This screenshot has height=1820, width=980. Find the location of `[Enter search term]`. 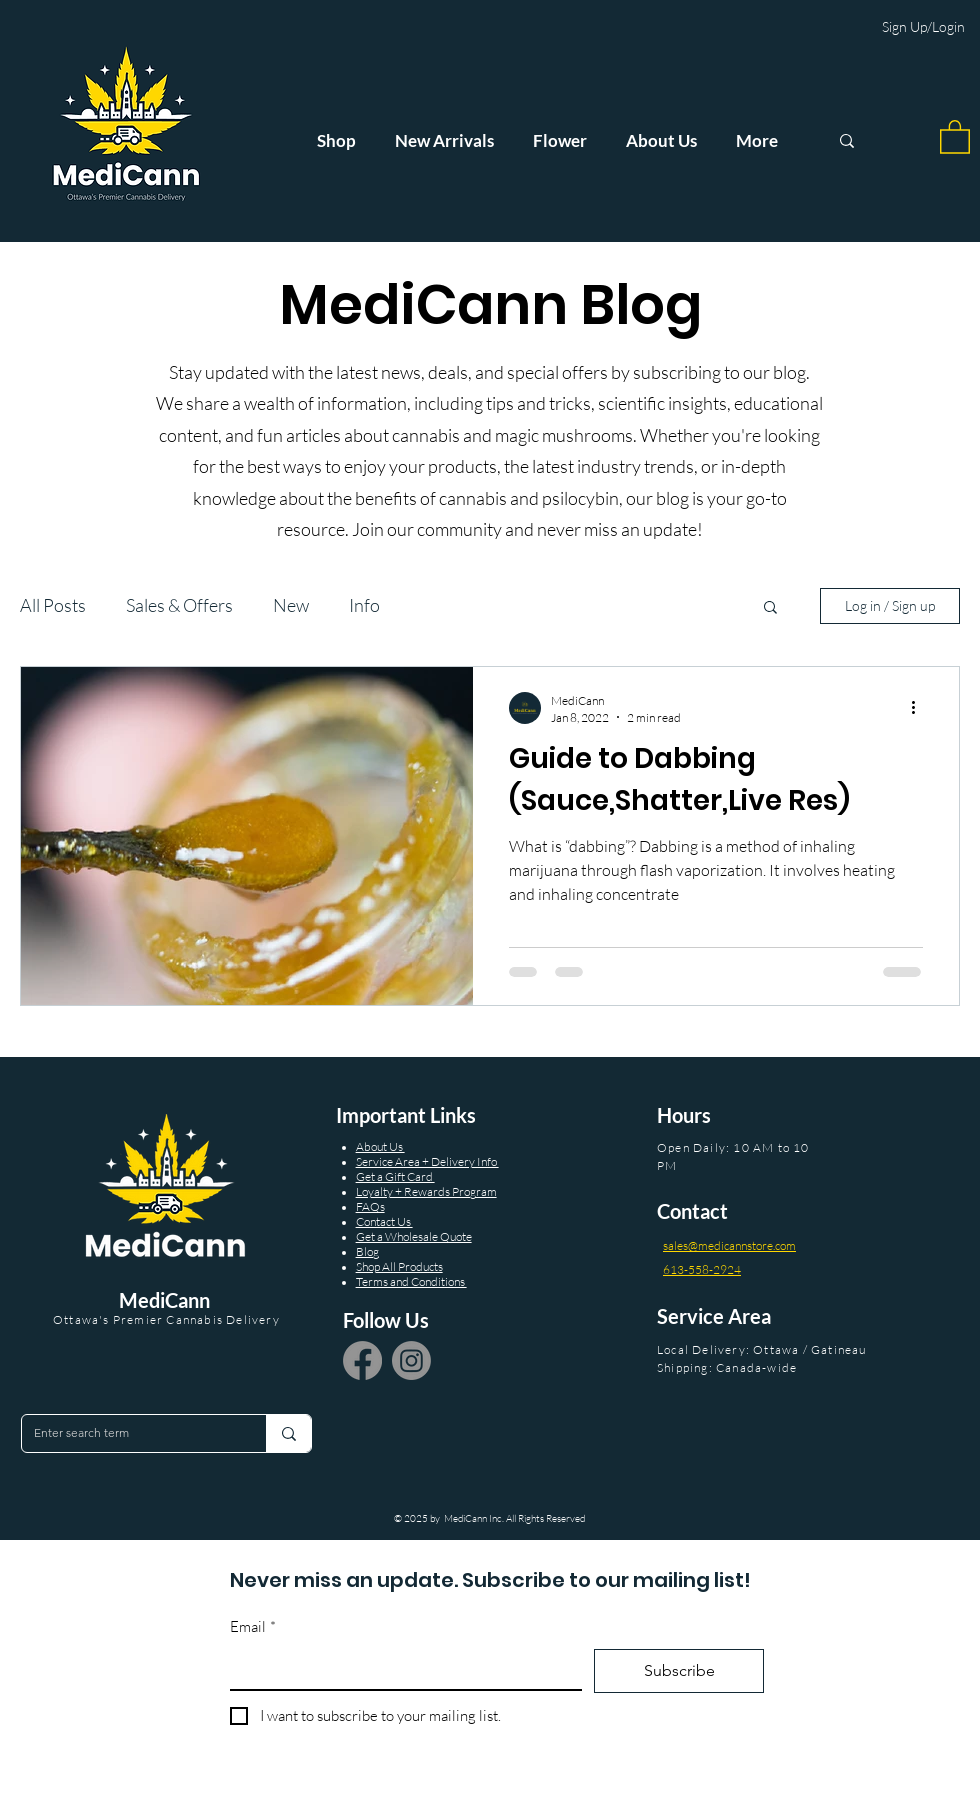

[Enter search term] is located at coordinates (129, 1433).